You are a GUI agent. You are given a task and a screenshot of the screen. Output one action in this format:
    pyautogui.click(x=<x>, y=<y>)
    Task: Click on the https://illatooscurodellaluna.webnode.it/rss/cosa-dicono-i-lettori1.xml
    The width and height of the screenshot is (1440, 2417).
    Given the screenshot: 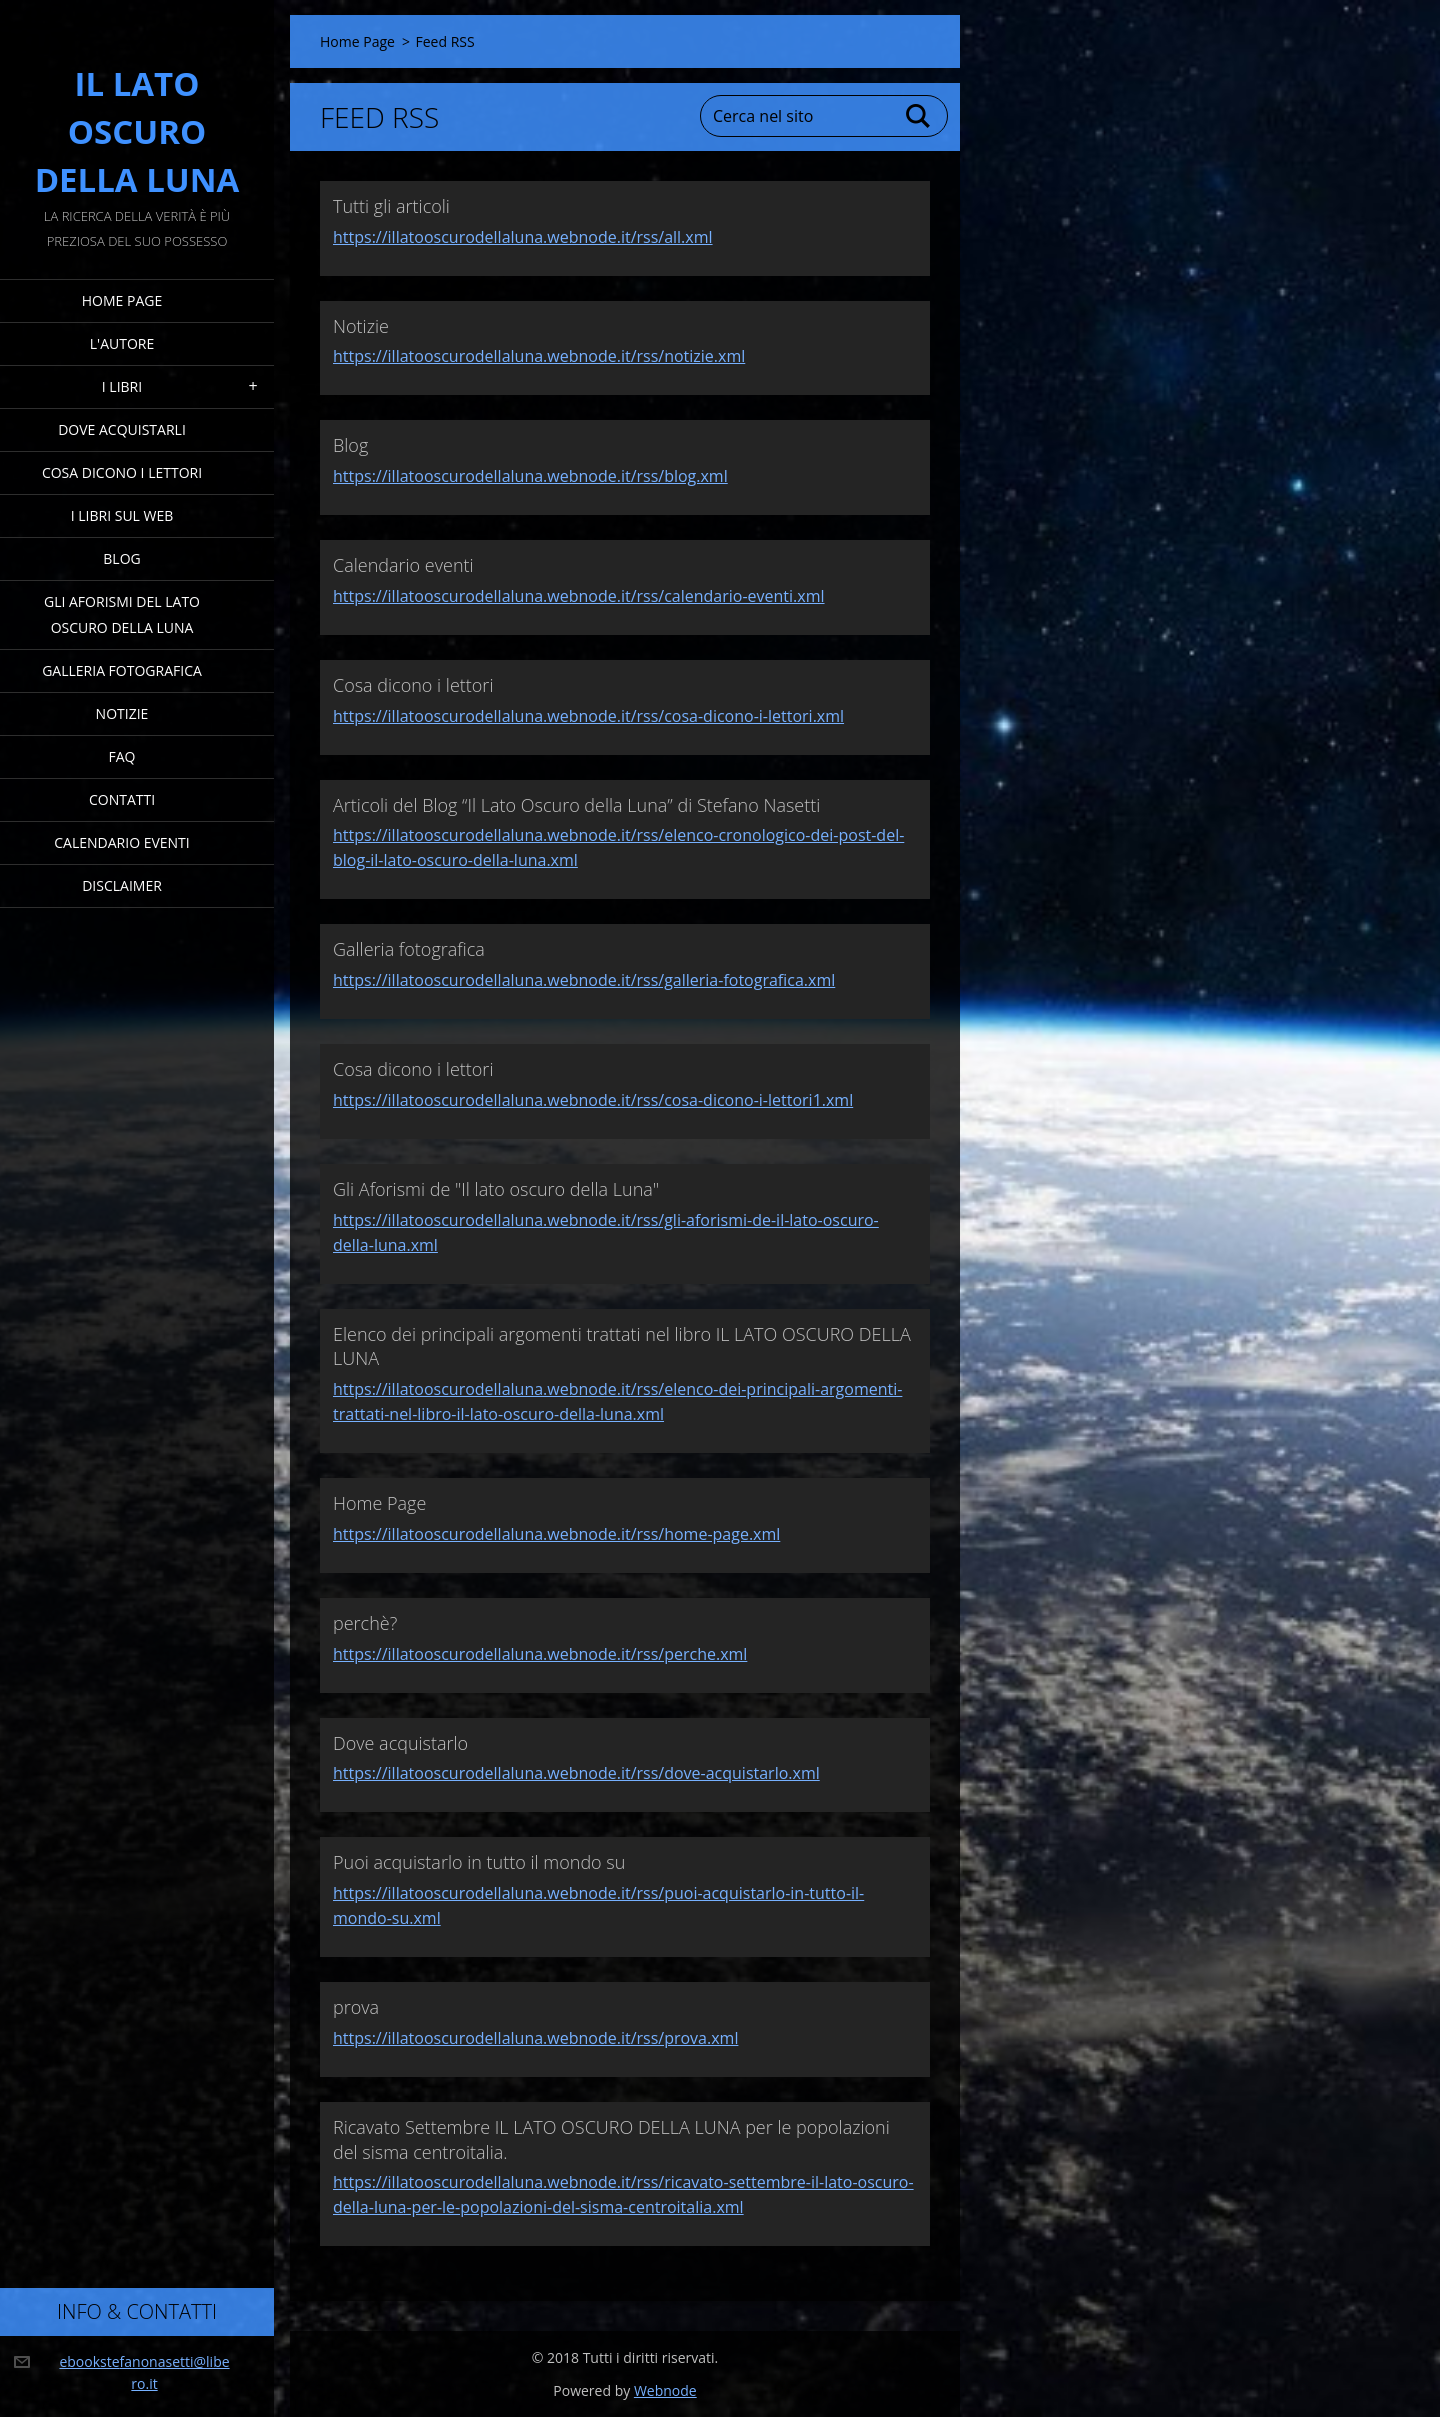 What is the action you would take?
    pyautogui.click(x=593, y=1100)
    